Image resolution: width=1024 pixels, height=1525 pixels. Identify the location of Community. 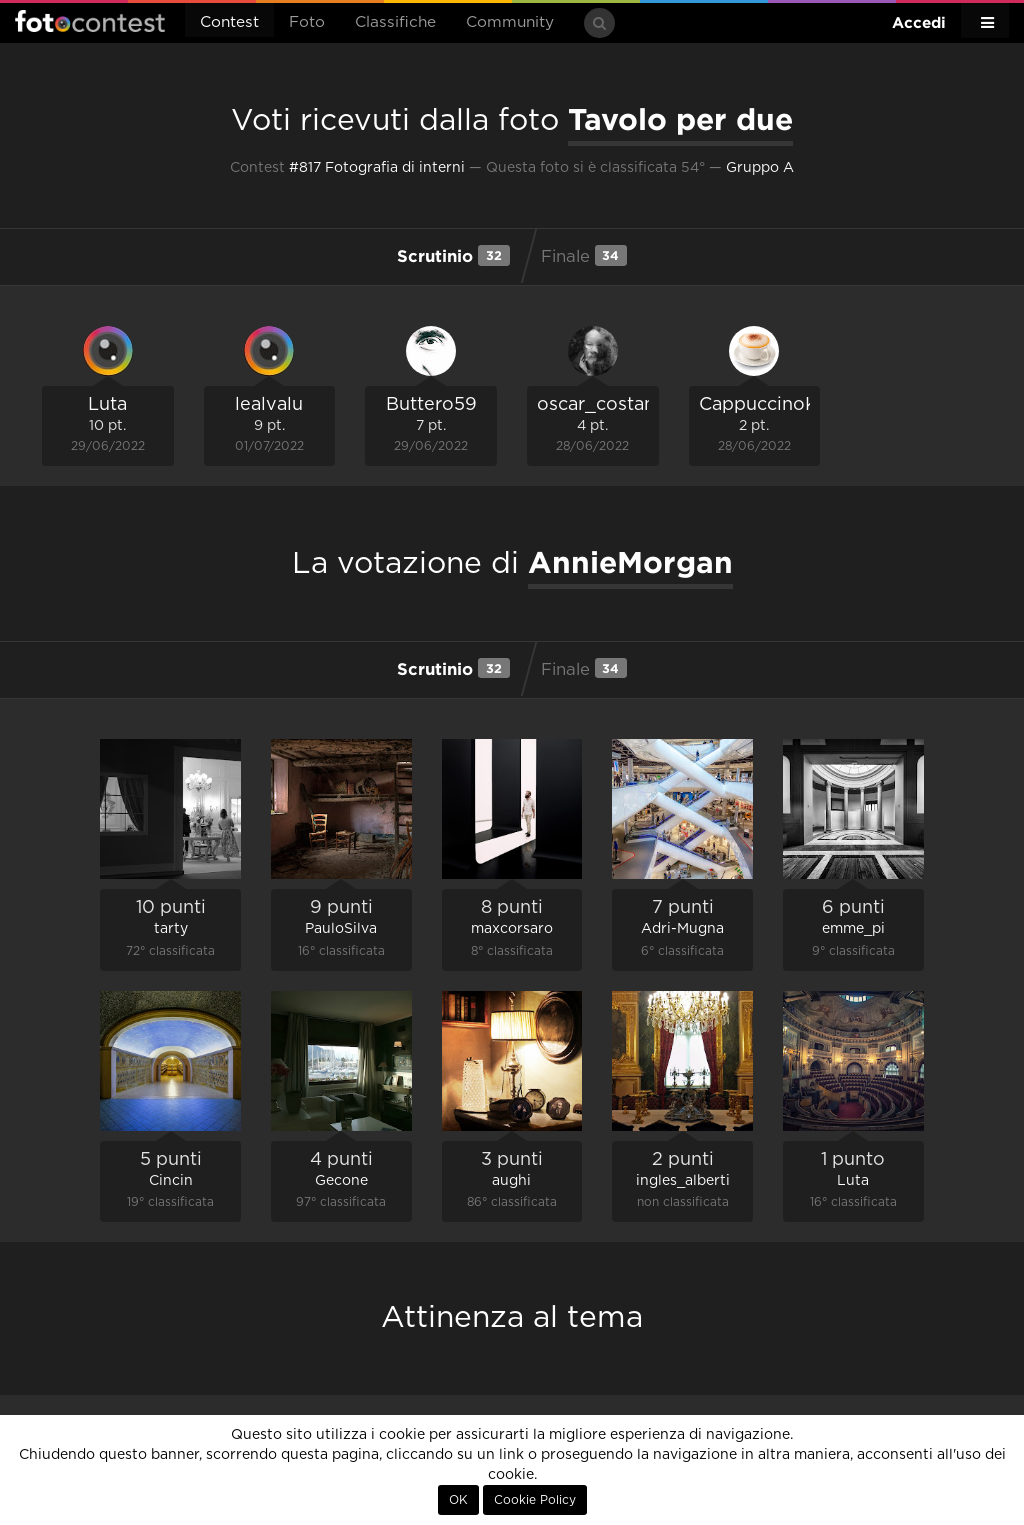
(510, 22).